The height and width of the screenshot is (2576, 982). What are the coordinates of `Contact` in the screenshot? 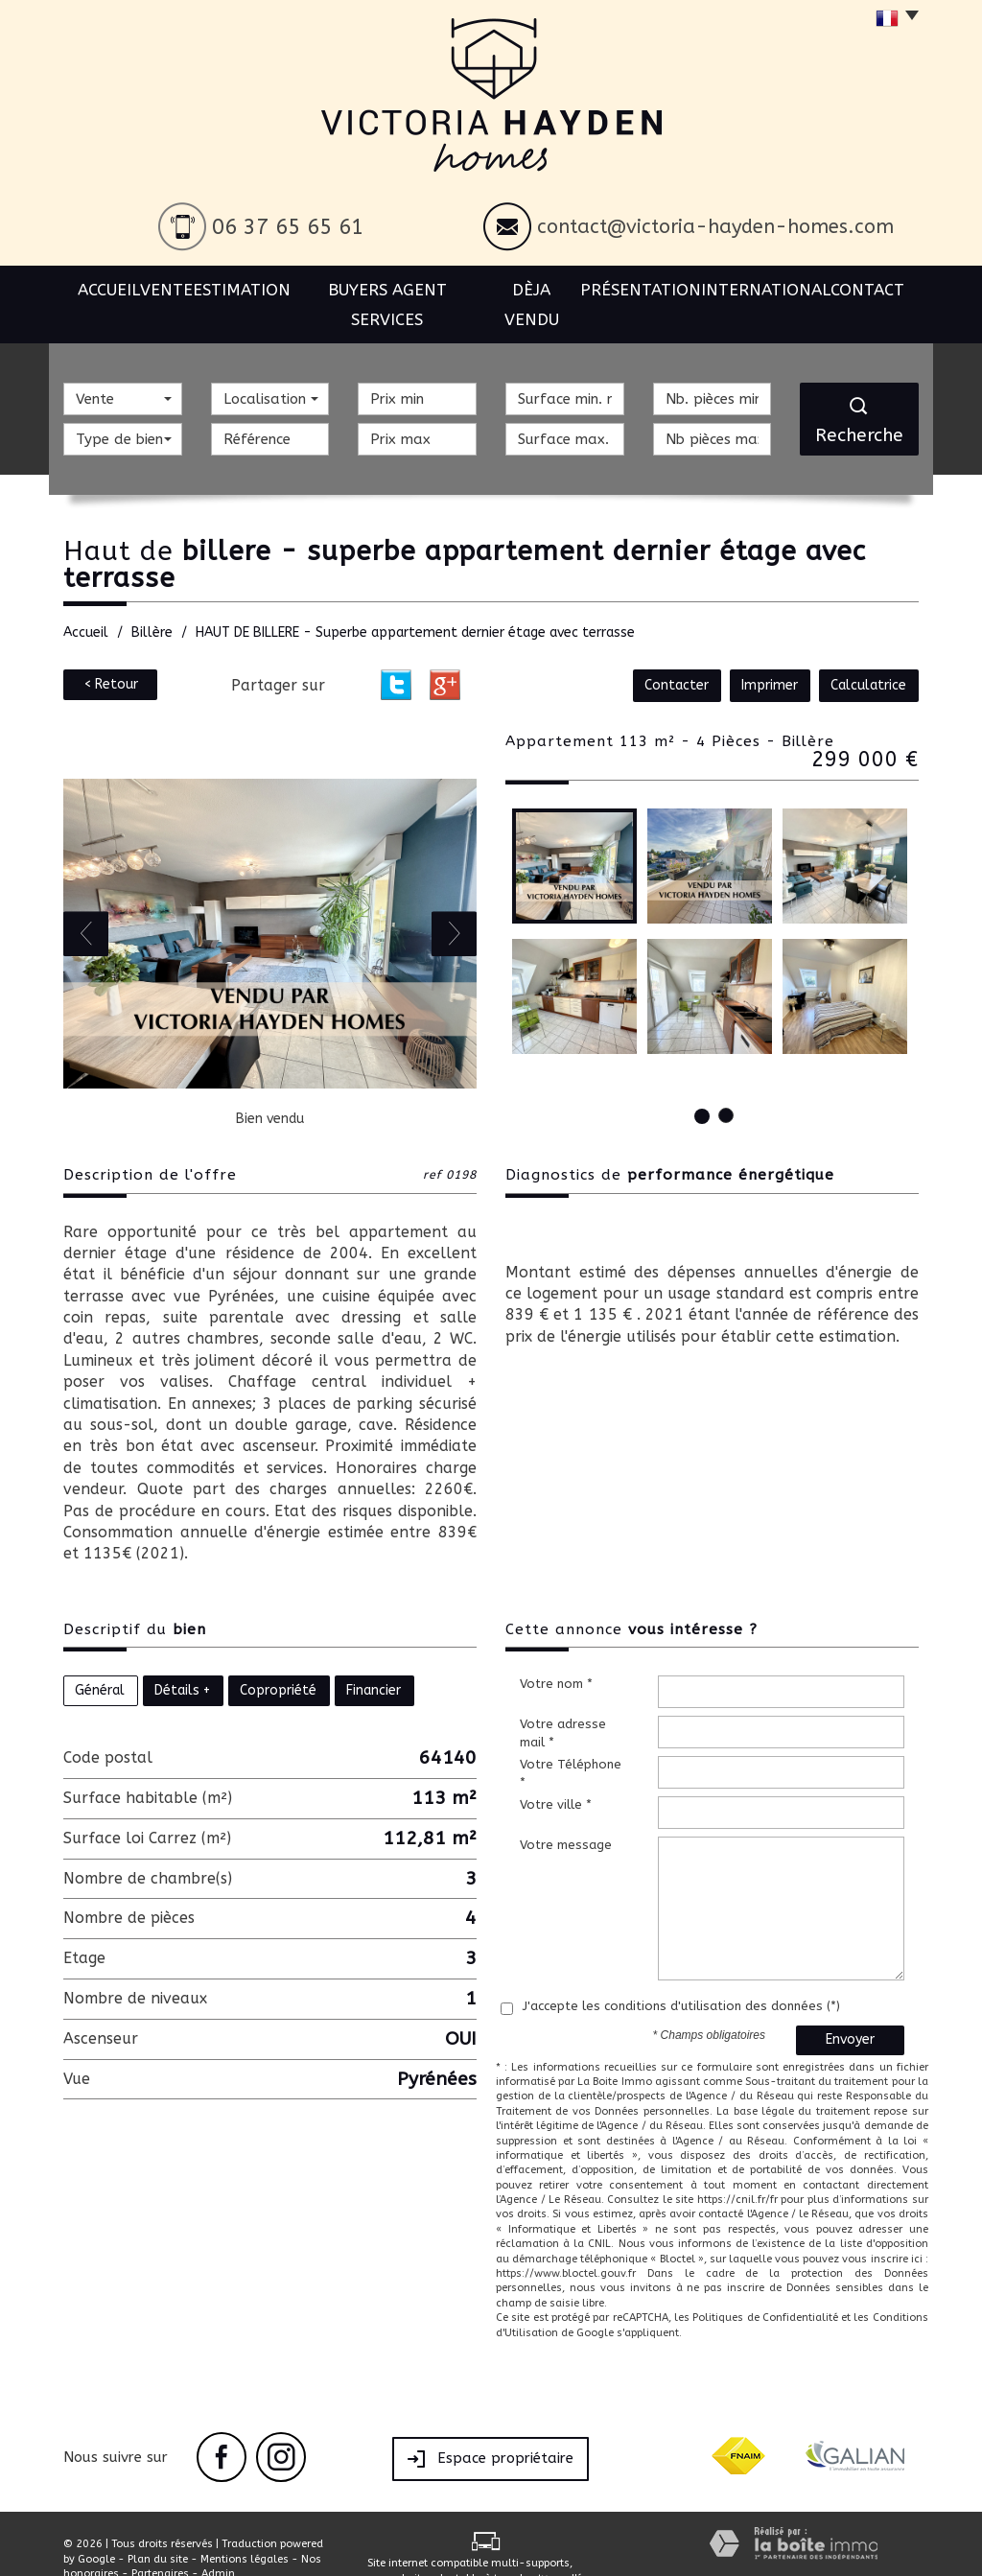 It's located at (875, 287).